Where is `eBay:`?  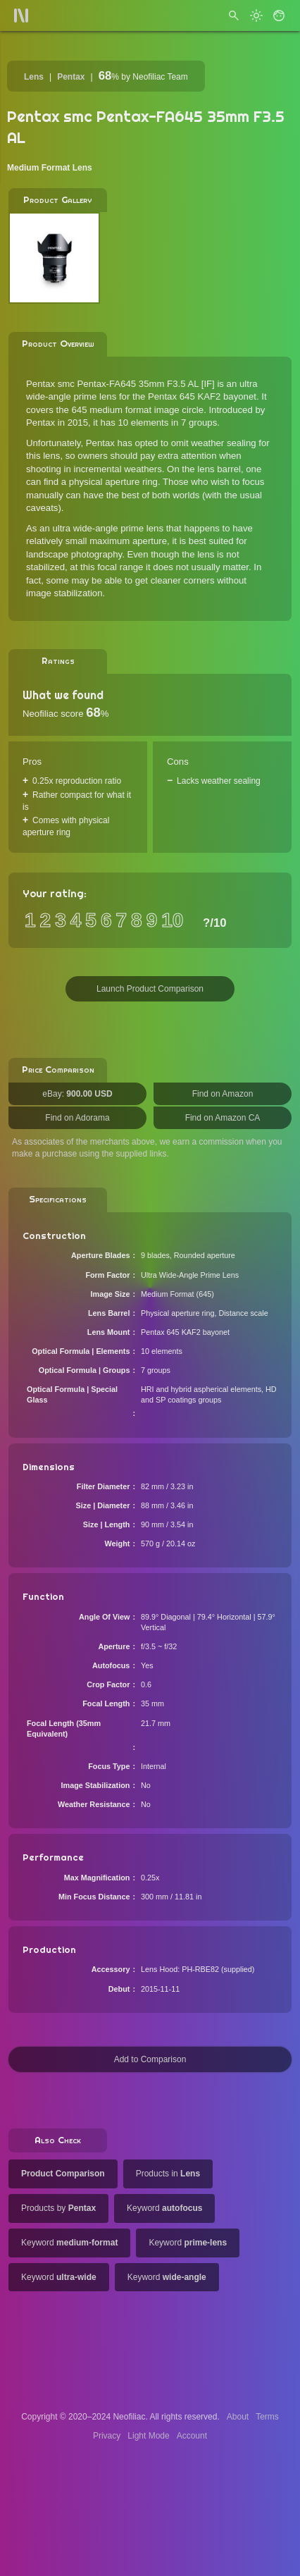 eBay: is located at coordinates (77, 1094).